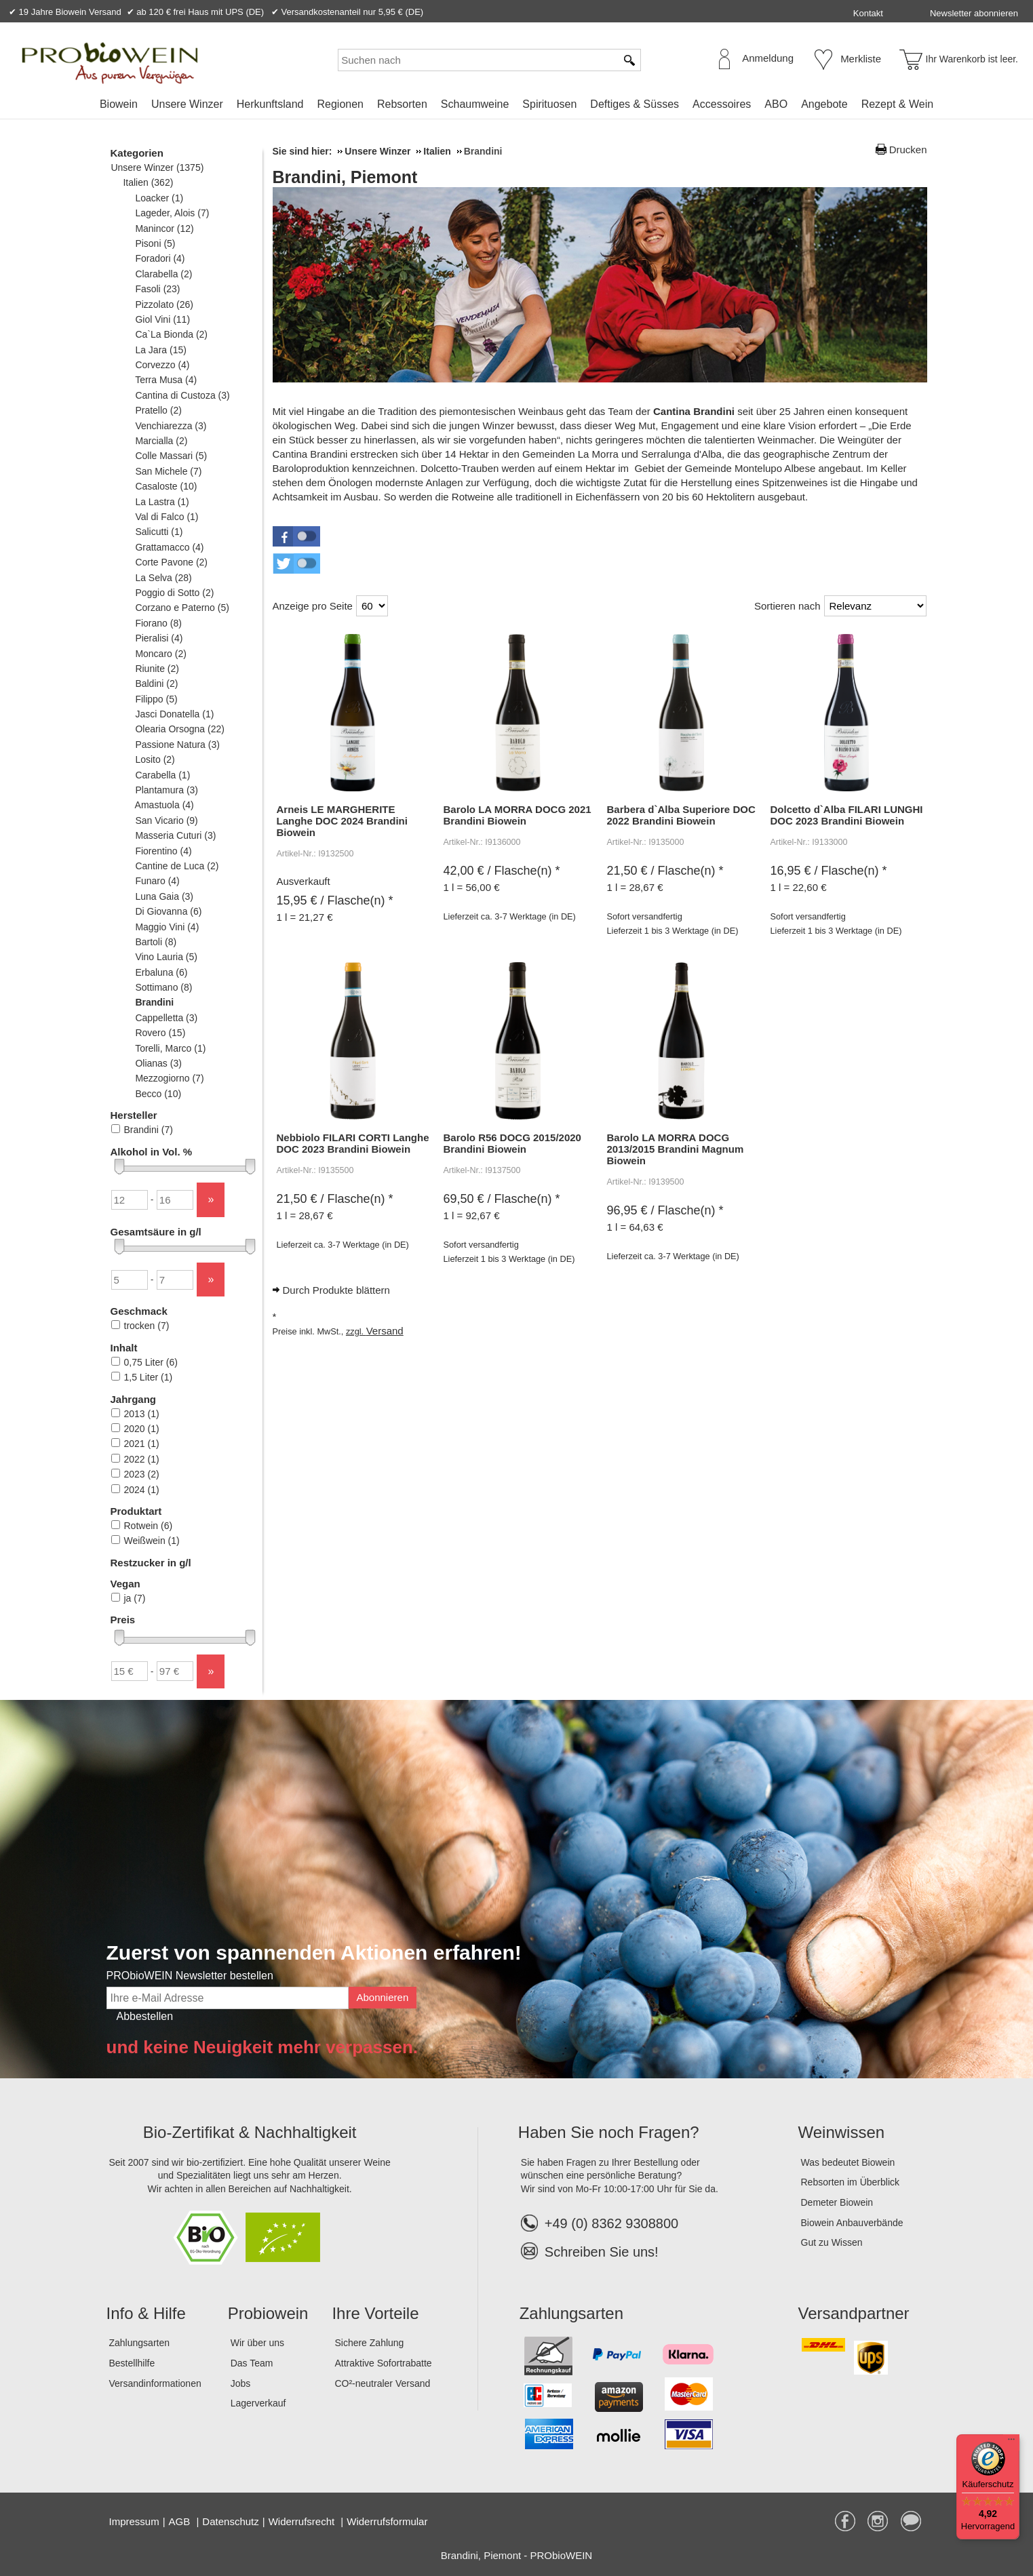 The height and width of the screenshot is (2576, 1033). What do you see at coordinates (252, 2363) in the screenshot?
I see `Das Team` at bounding box center [252, 2363].